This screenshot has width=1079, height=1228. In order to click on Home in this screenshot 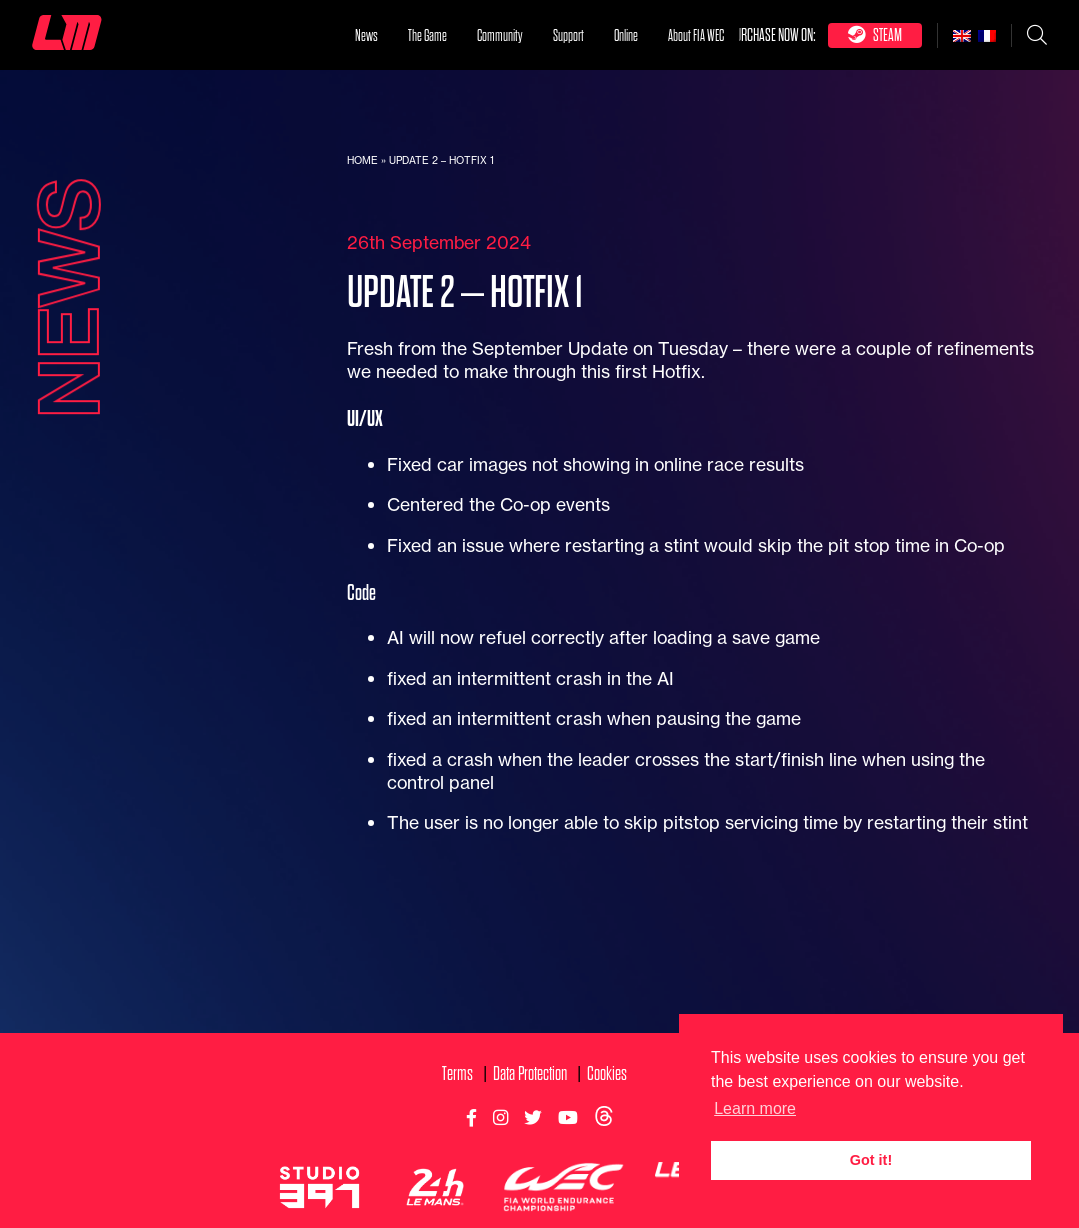, I will do `click(362, 160)`.